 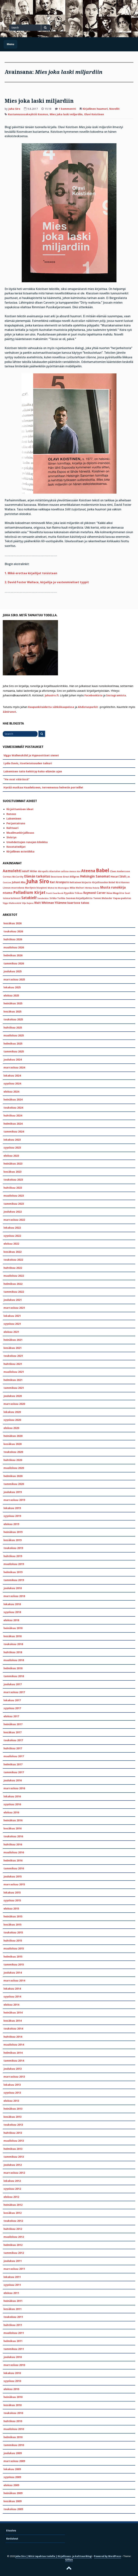 I want to click on marraskuu 2016, so click(x=14, y=1788).